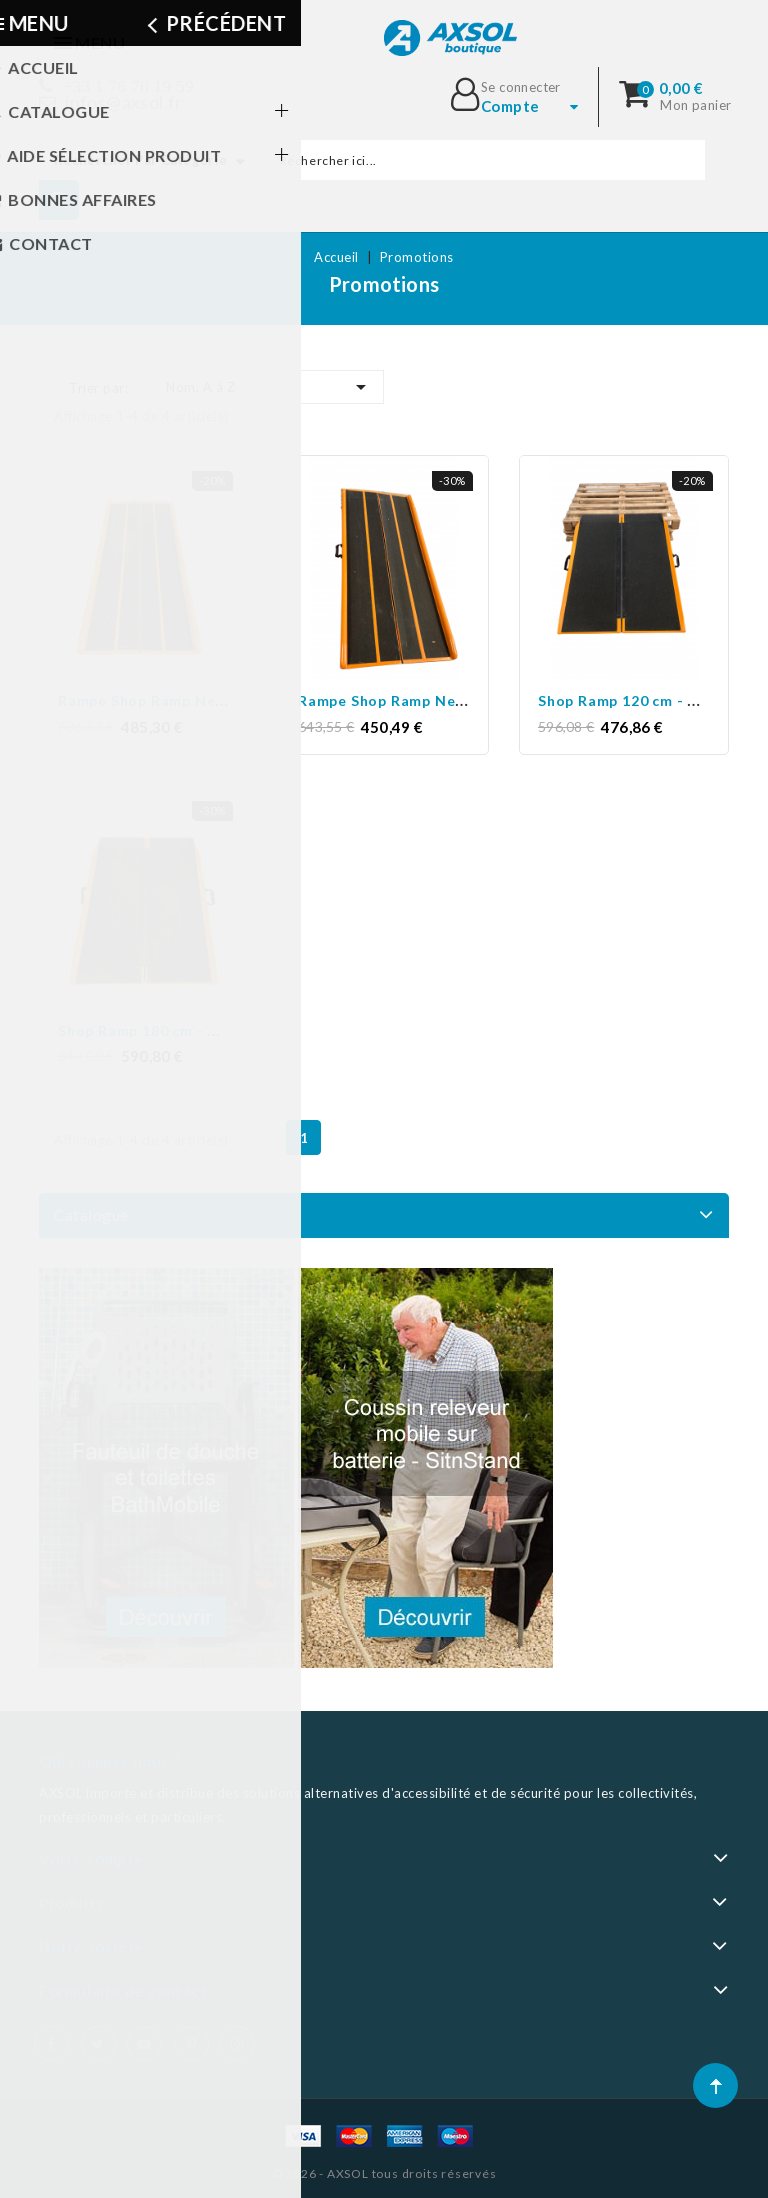 Image resolution: width=768 pixels, height=2198 pixels. What do you see at coordinates (167, 1029) in the screenshot?
I see `Shop Ramp 180 cm - Occasion` at bounding box center [167, 1029].